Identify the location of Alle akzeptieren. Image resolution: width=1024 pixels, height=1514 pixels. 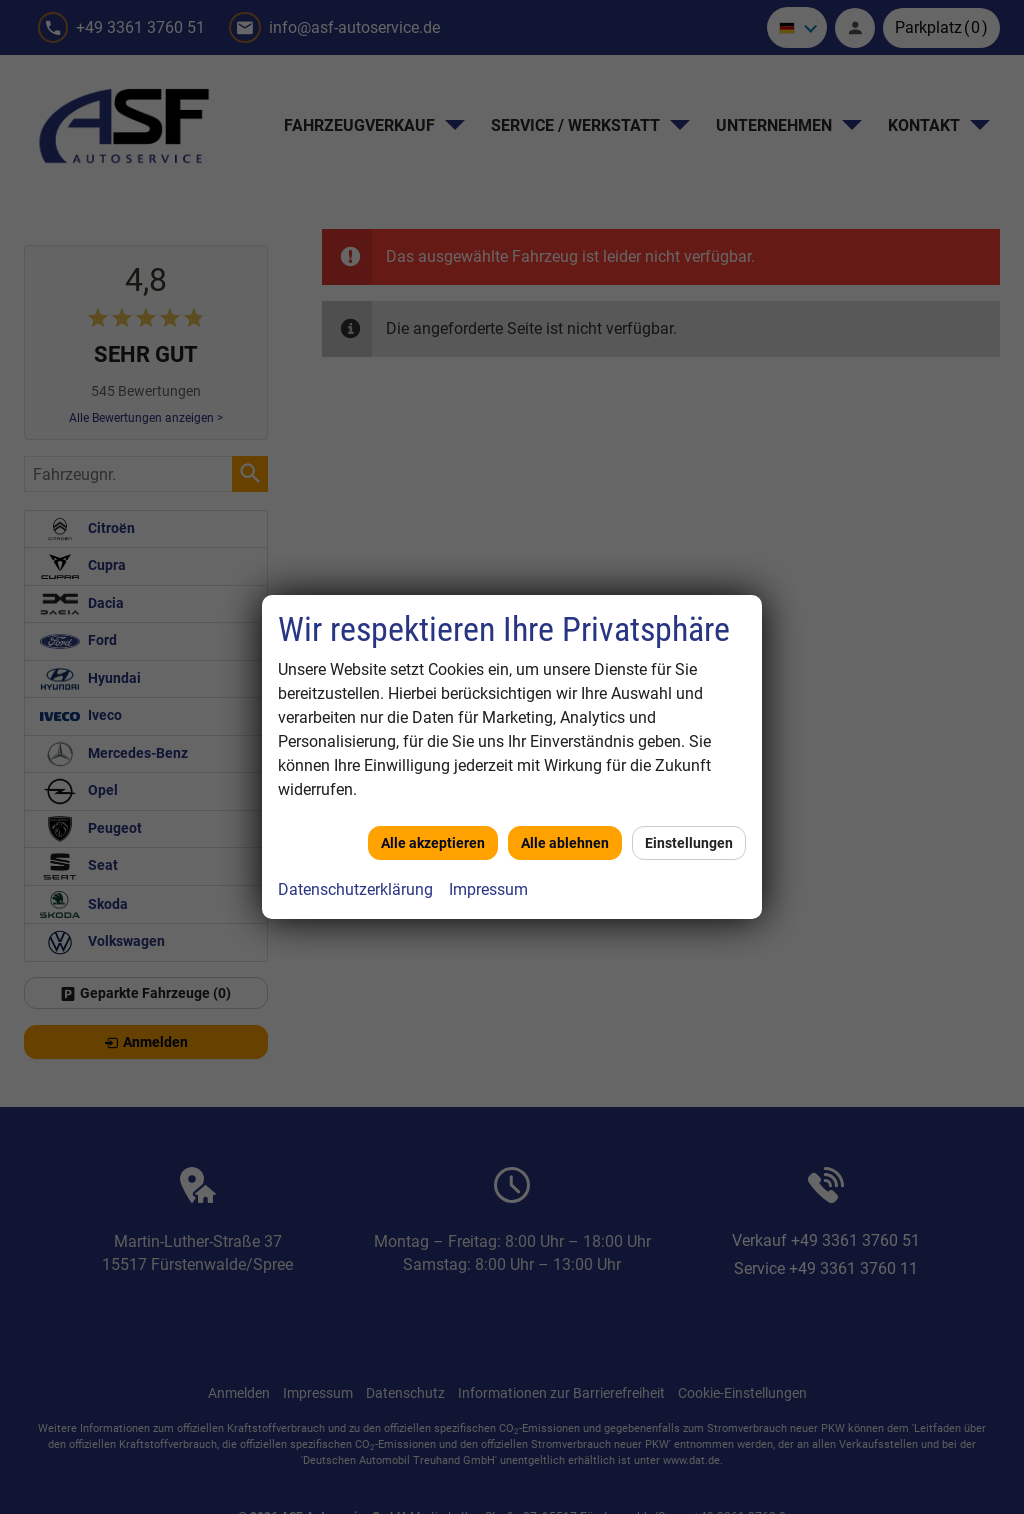
(433, 843).